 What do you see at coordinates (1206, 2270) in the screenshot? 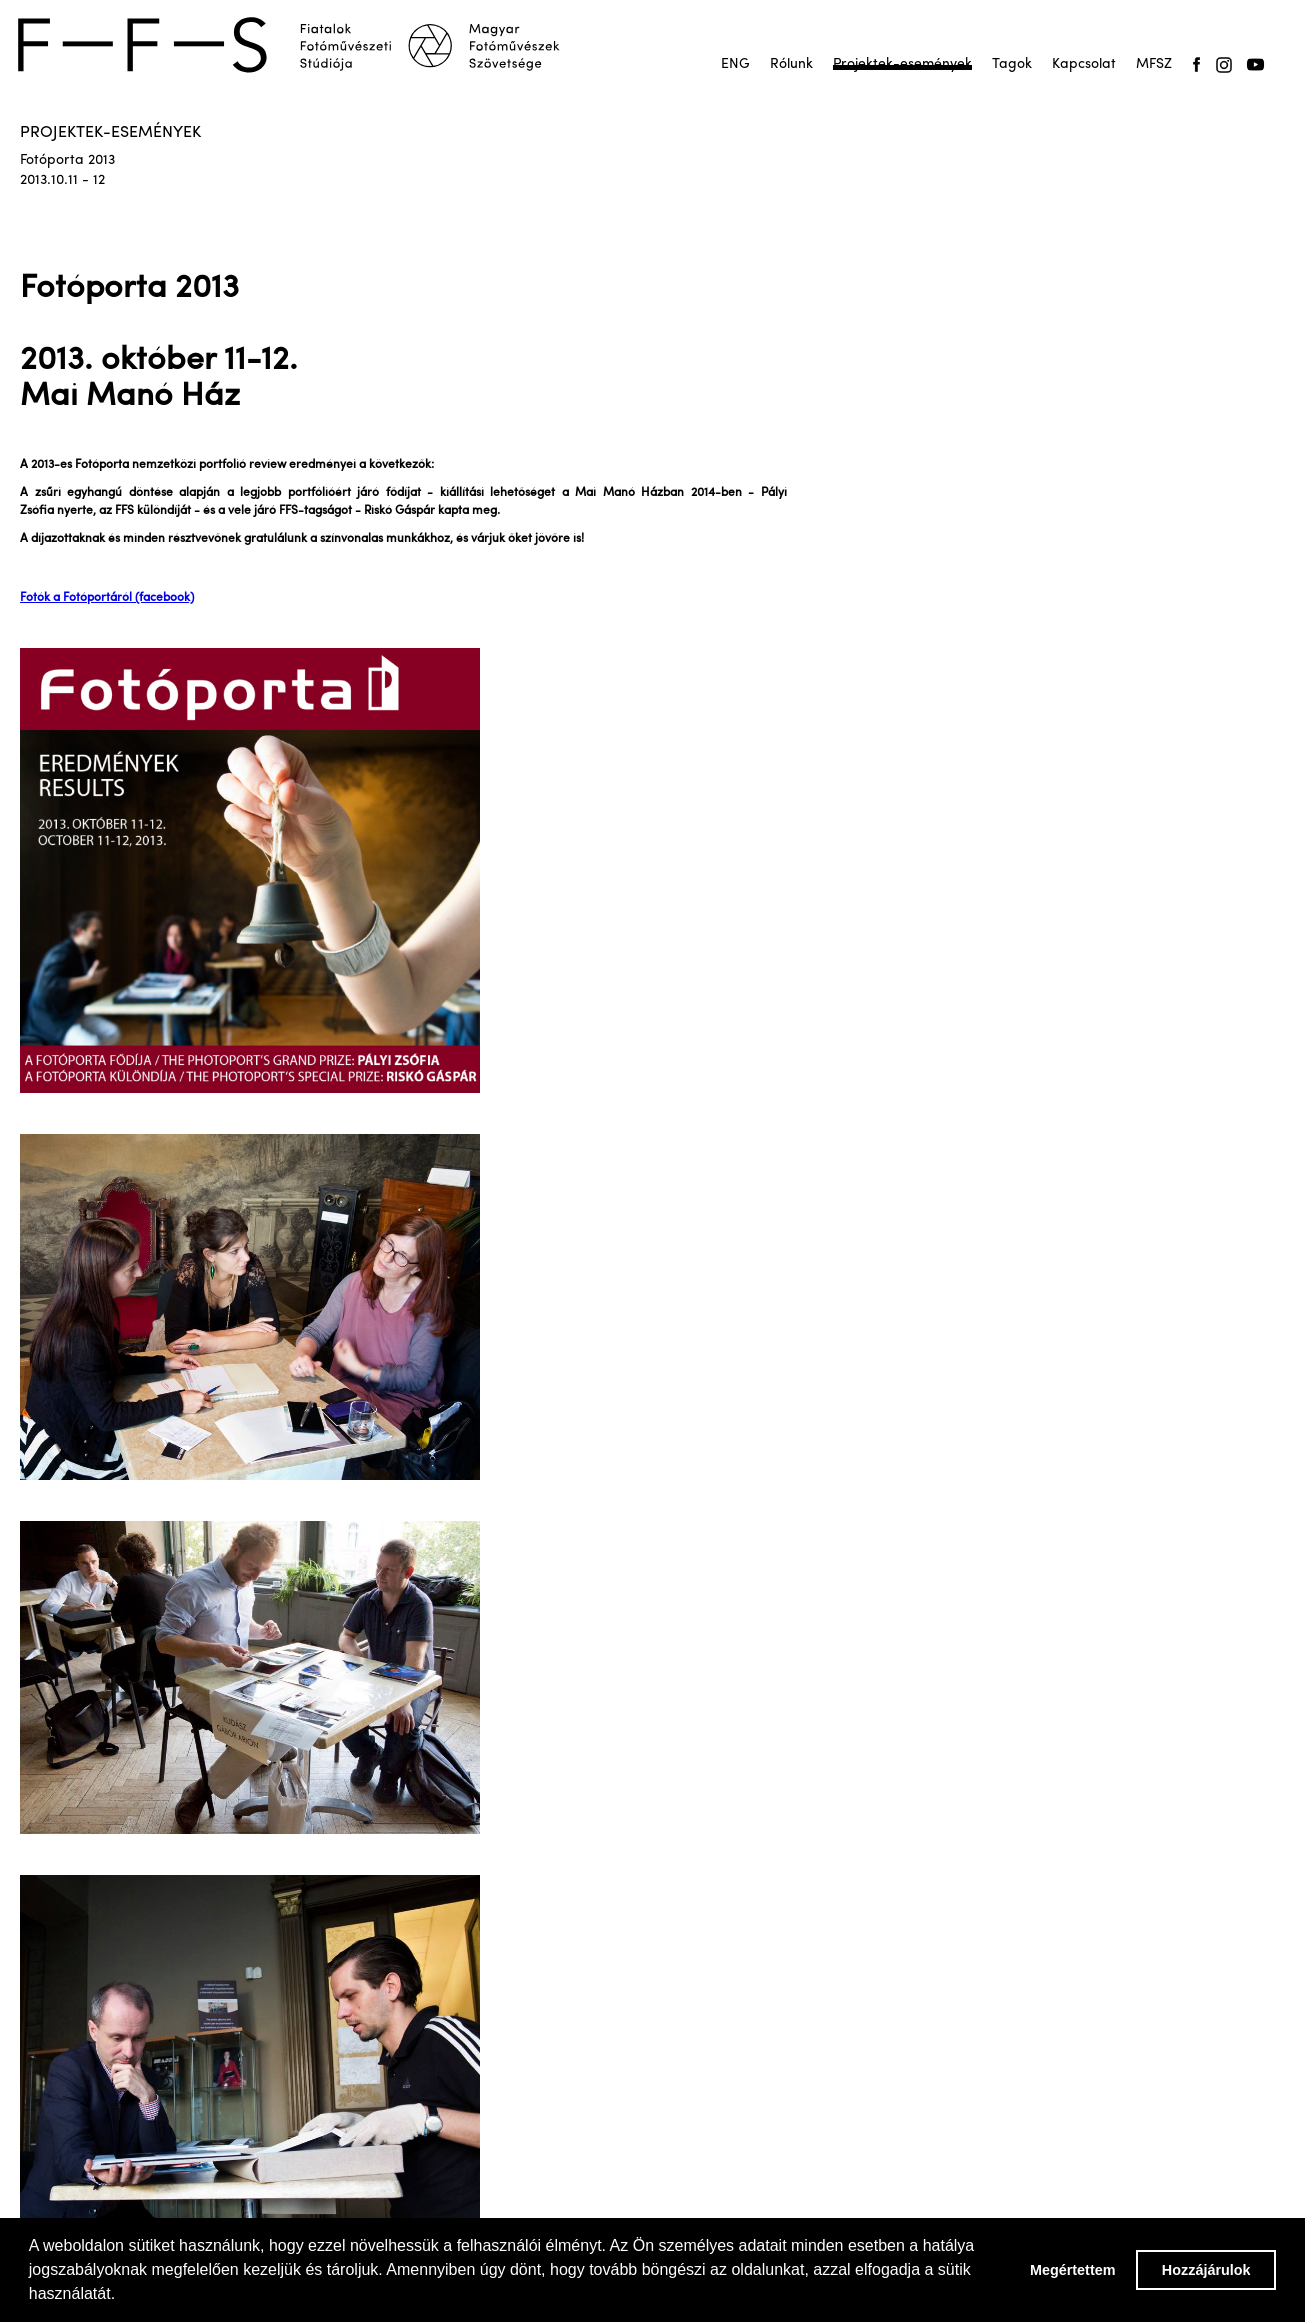
I see `Hozzájárulok [button]` at bounding box center [1206, 2270].